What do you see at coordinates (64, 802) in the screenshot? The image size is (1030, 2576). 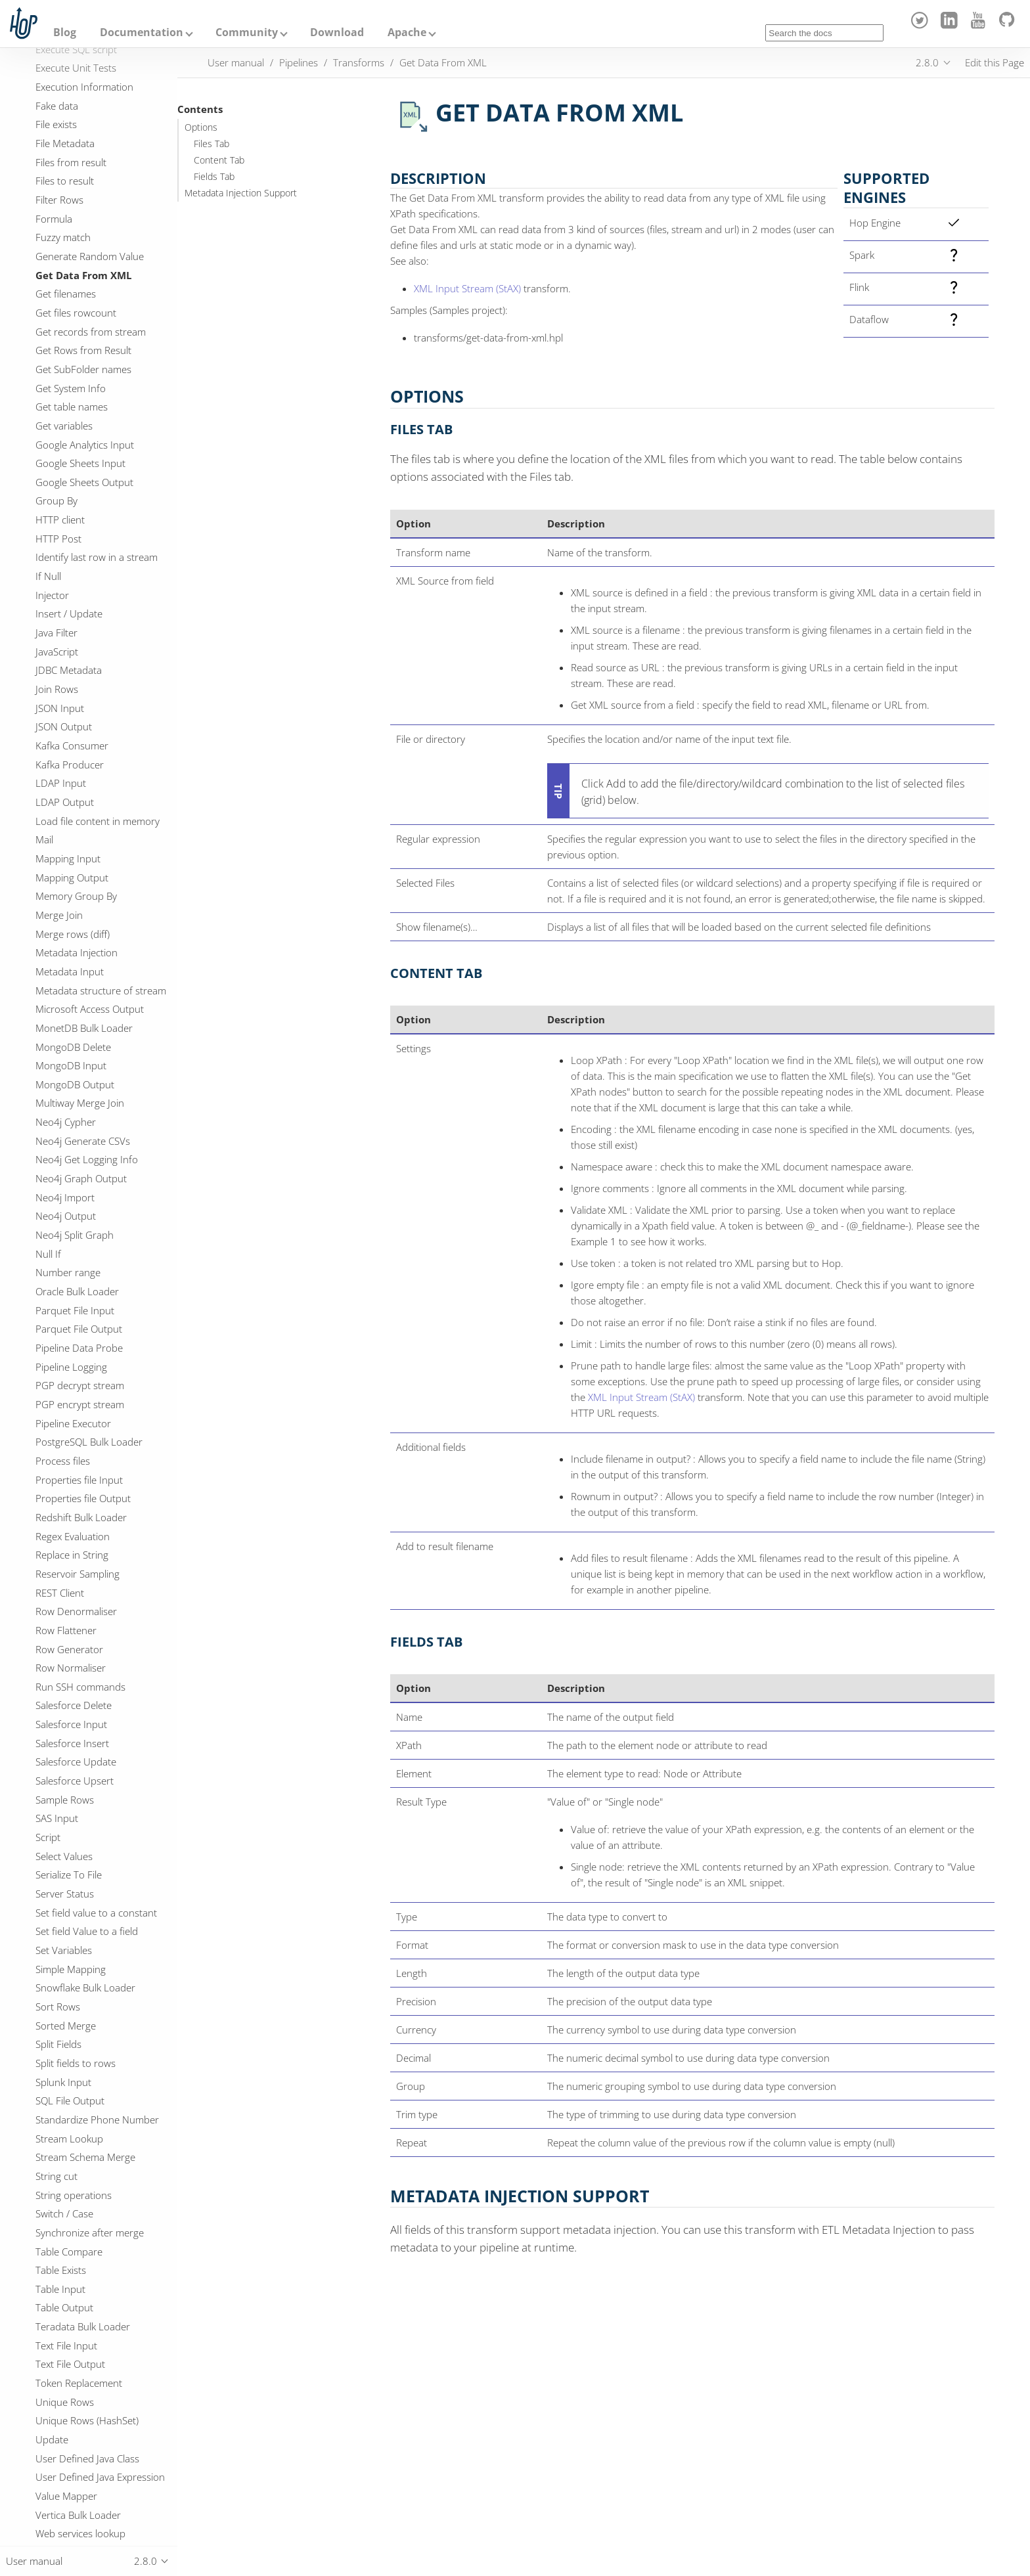 I see `LDAP Output` at bounding box center [64, 802].